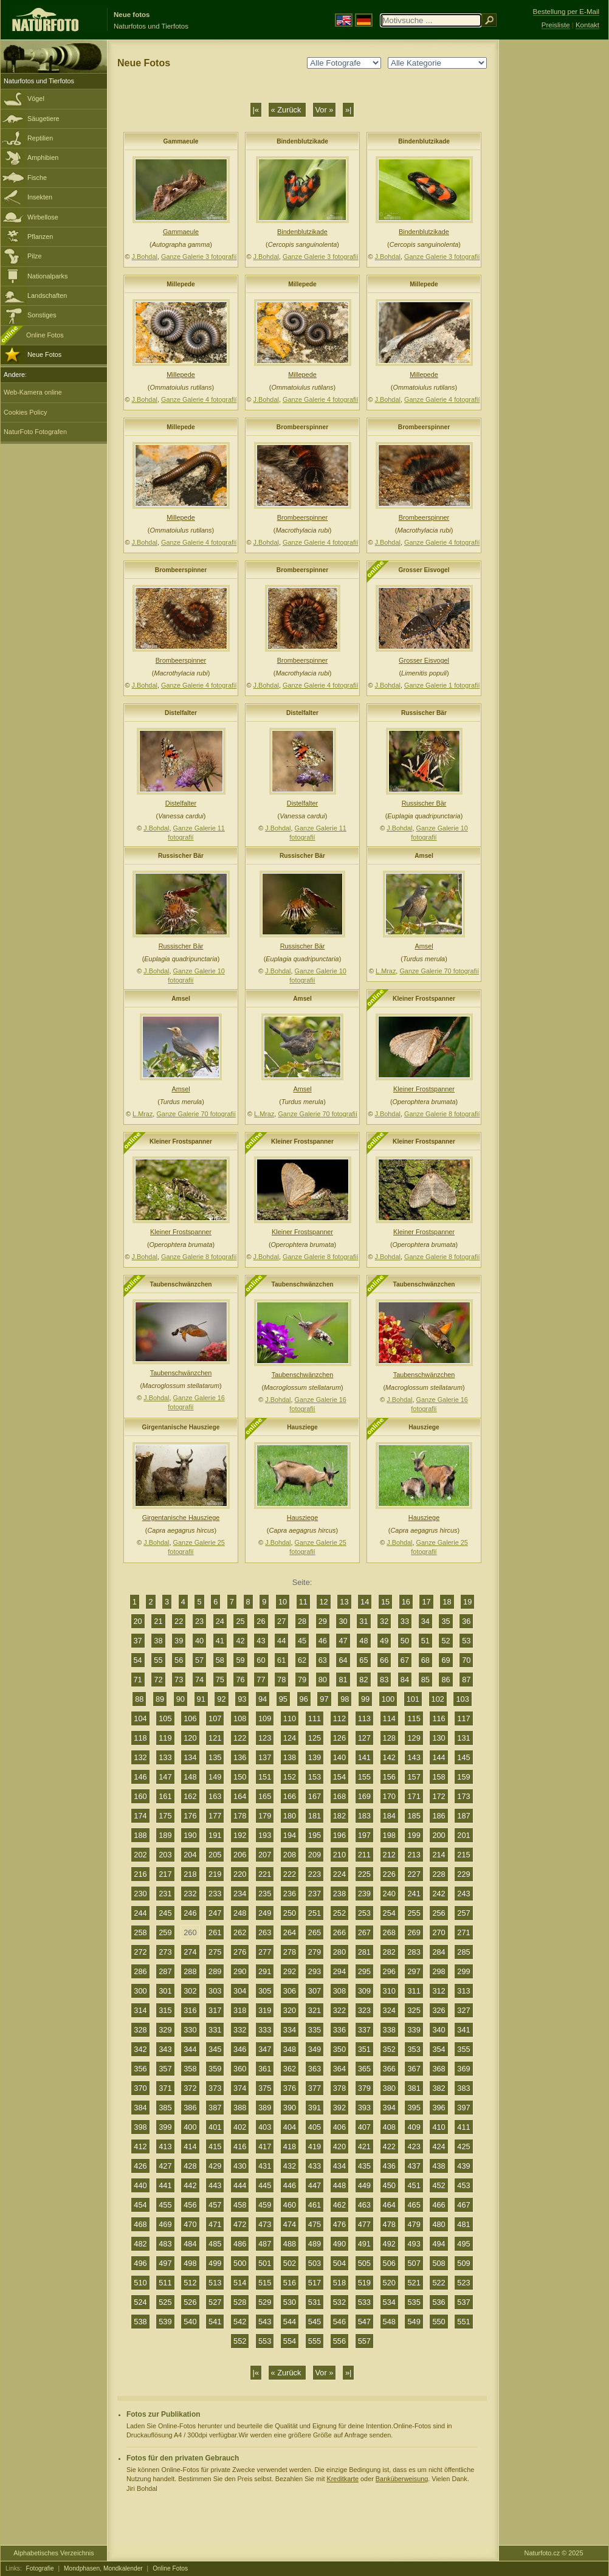 The image size is (609, 2576). I want to click on 287, so click(165, 1971).